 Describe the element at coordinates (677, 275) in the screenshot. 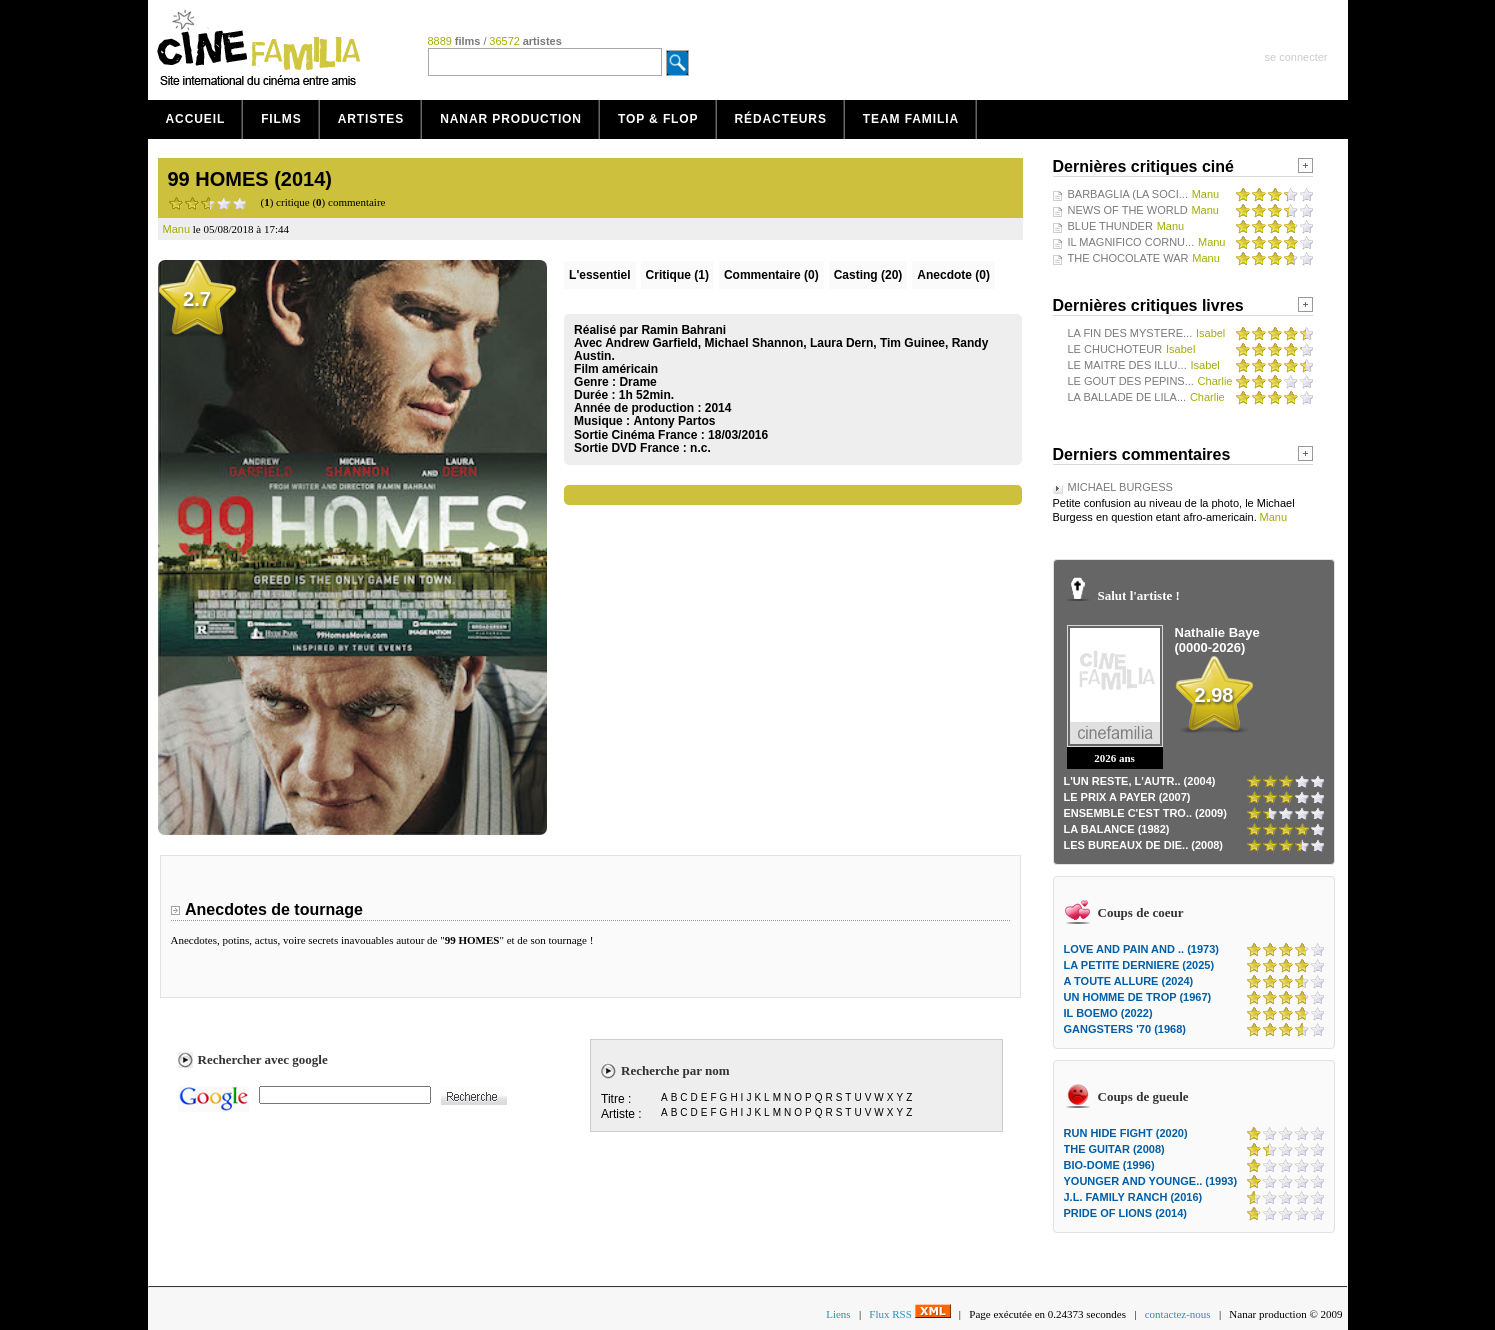

I see `(1)` at that location.